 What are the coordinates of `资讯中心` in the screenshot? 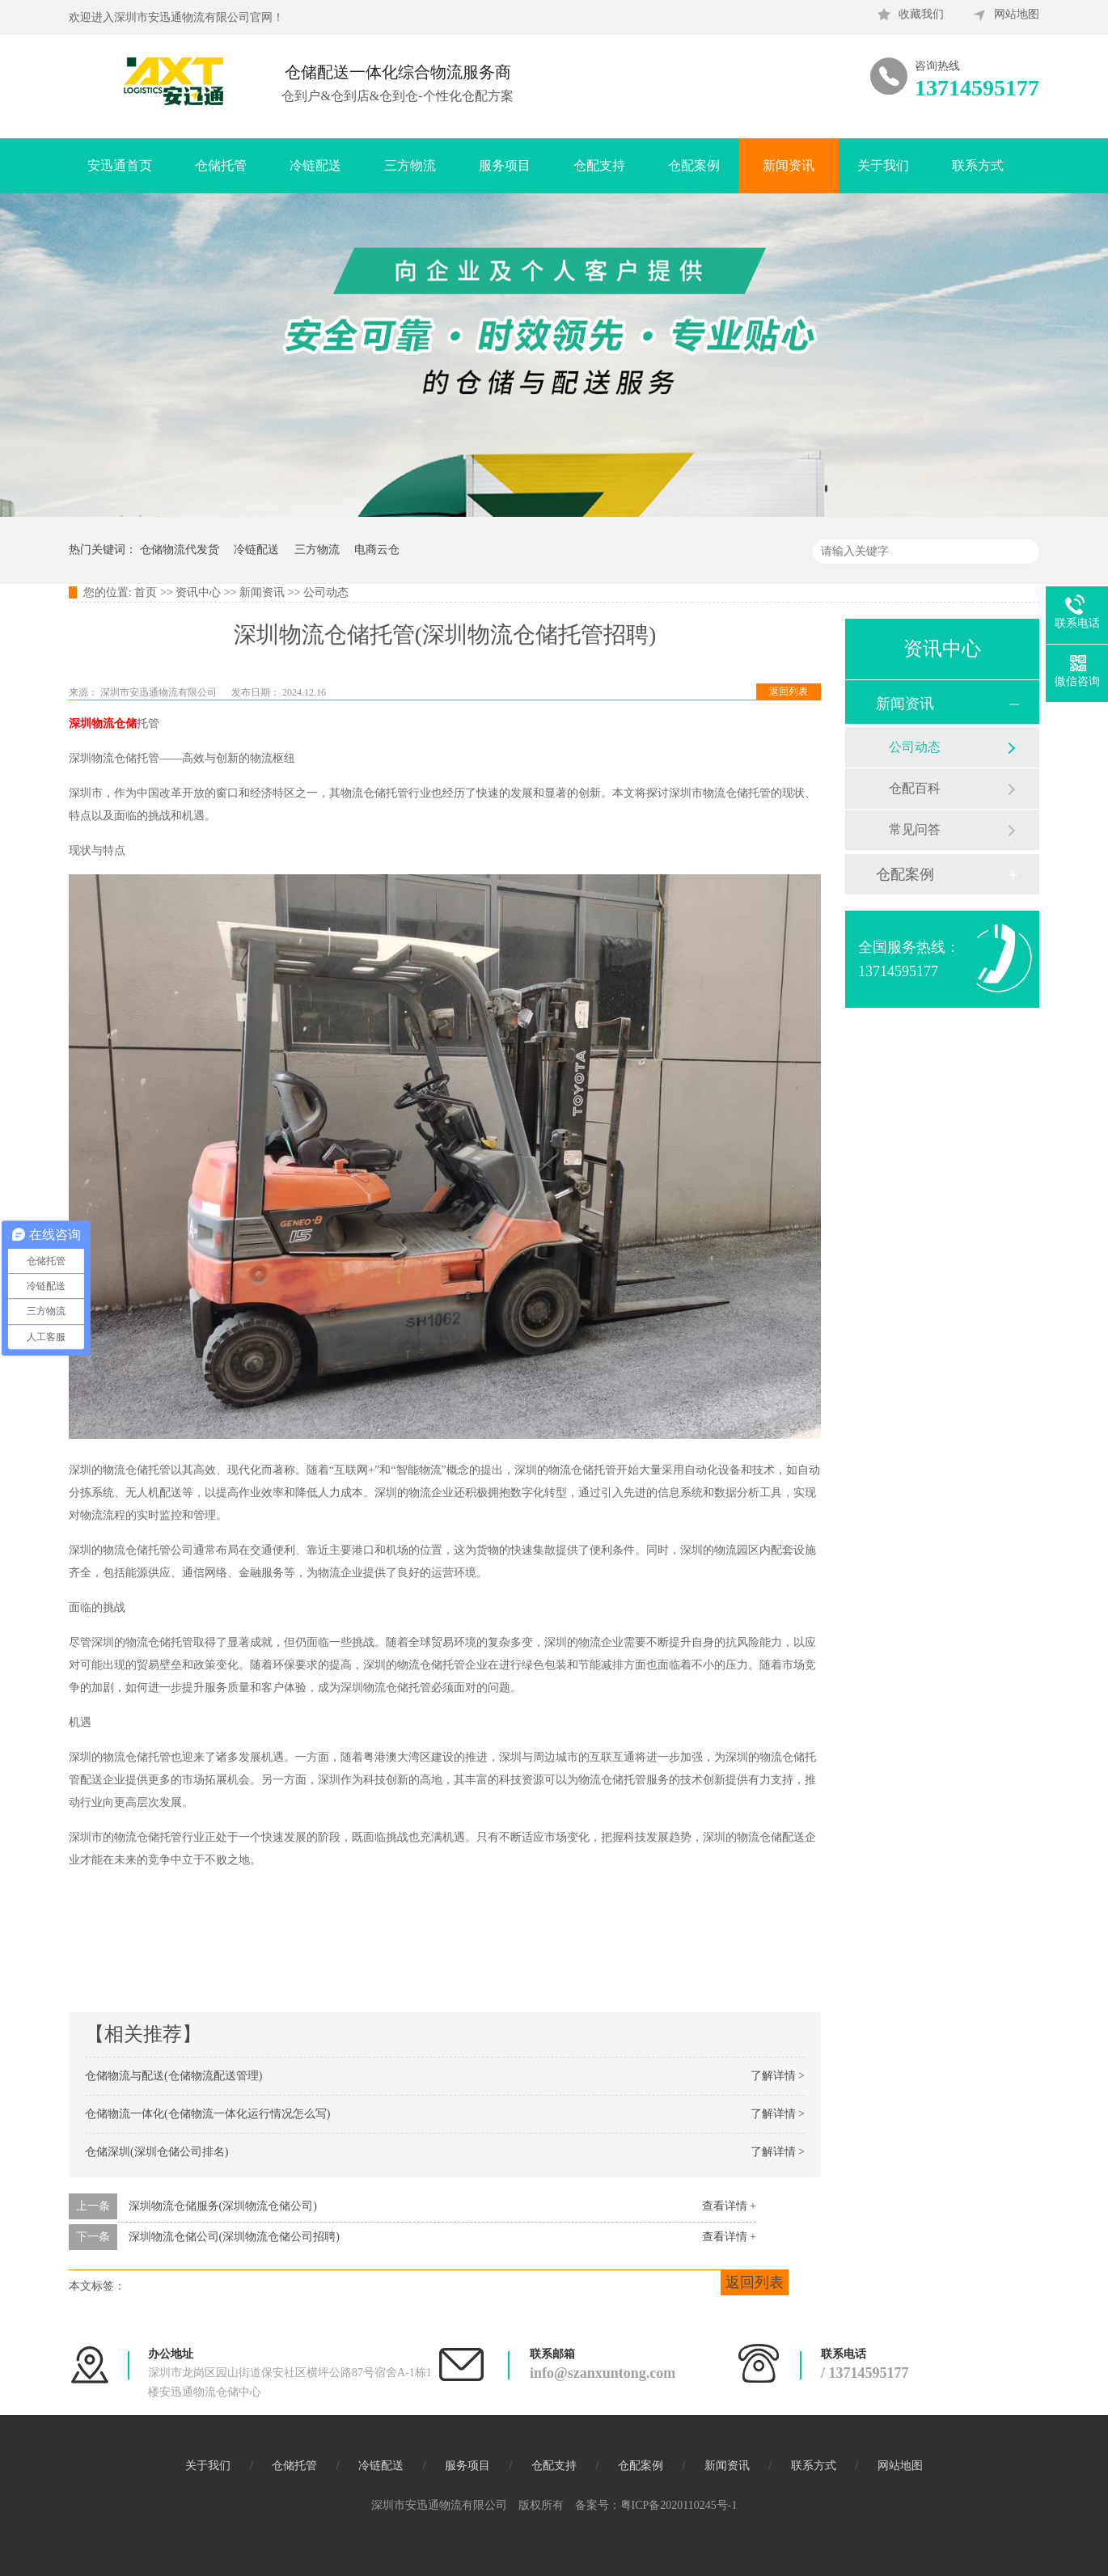 It's located at (198, 592).